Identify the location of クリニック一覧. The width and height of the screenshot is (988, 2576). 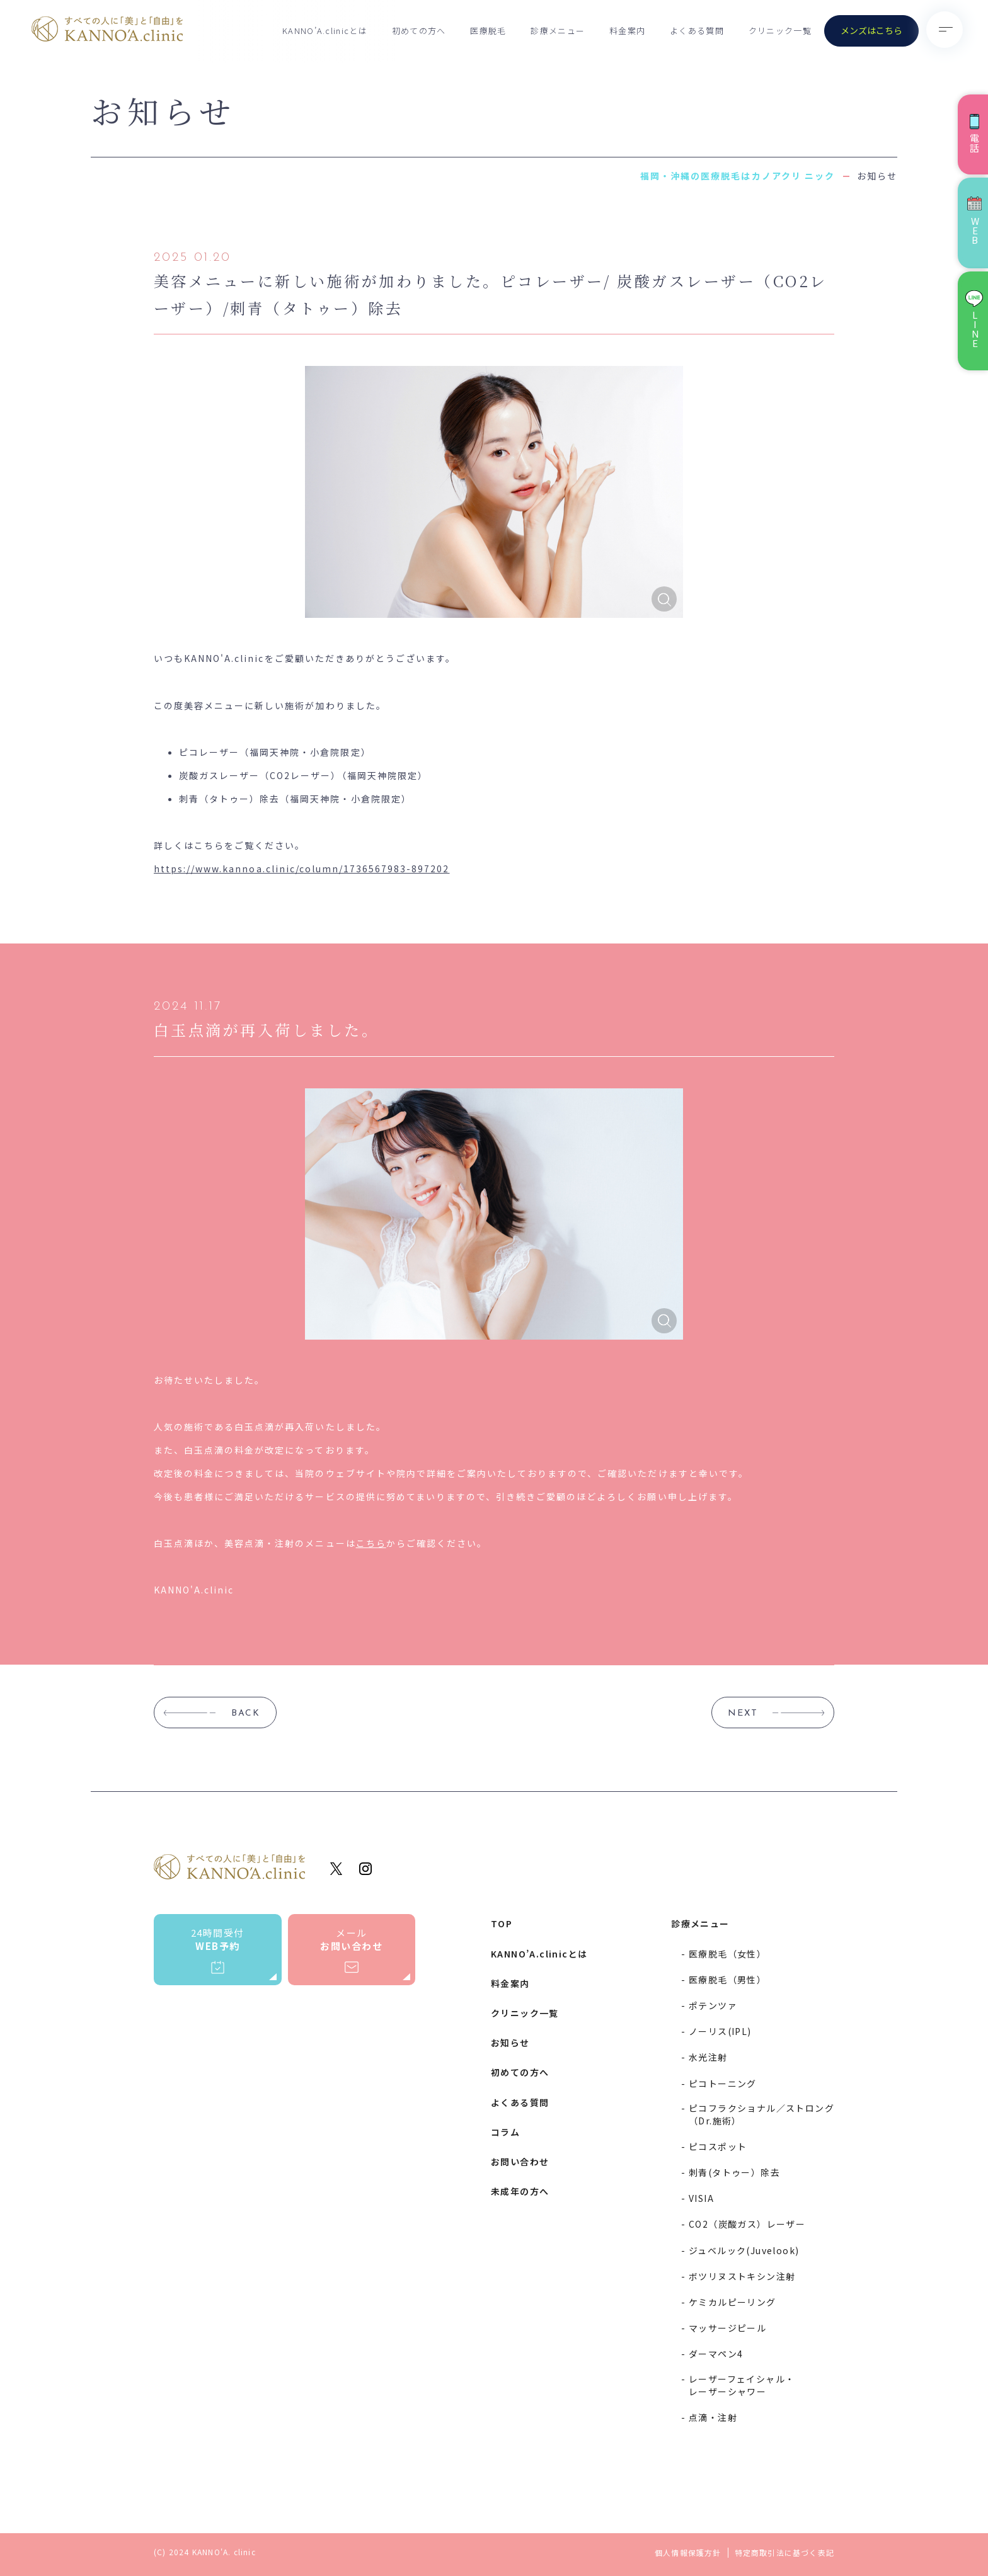
(780, 31).